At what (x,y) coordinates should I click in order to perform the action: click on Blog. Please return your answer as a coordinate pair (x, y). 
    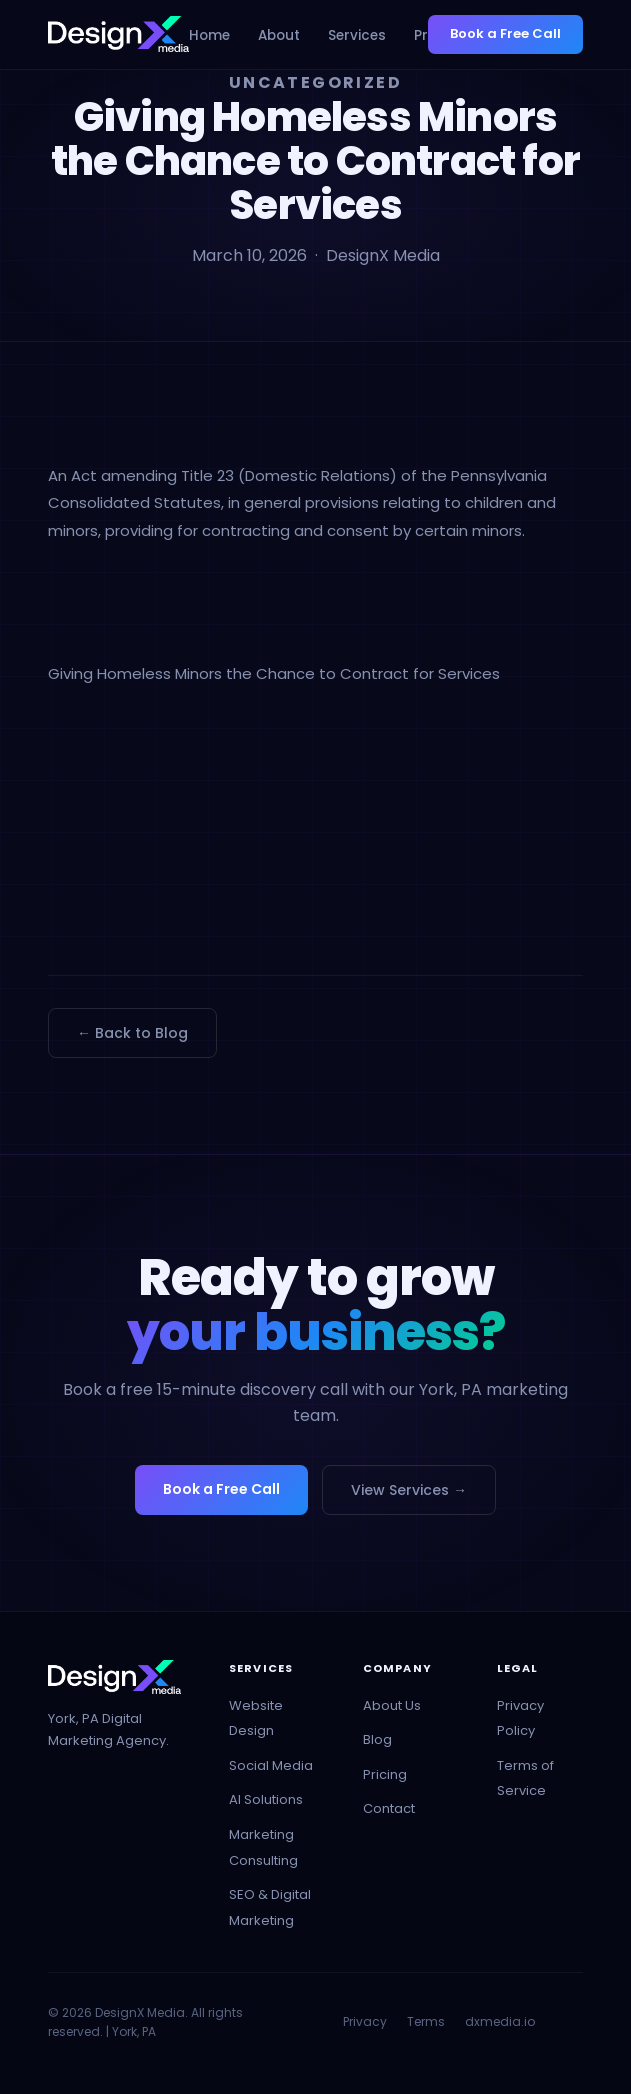
    Looking at the image, I should click on (377, 1739).